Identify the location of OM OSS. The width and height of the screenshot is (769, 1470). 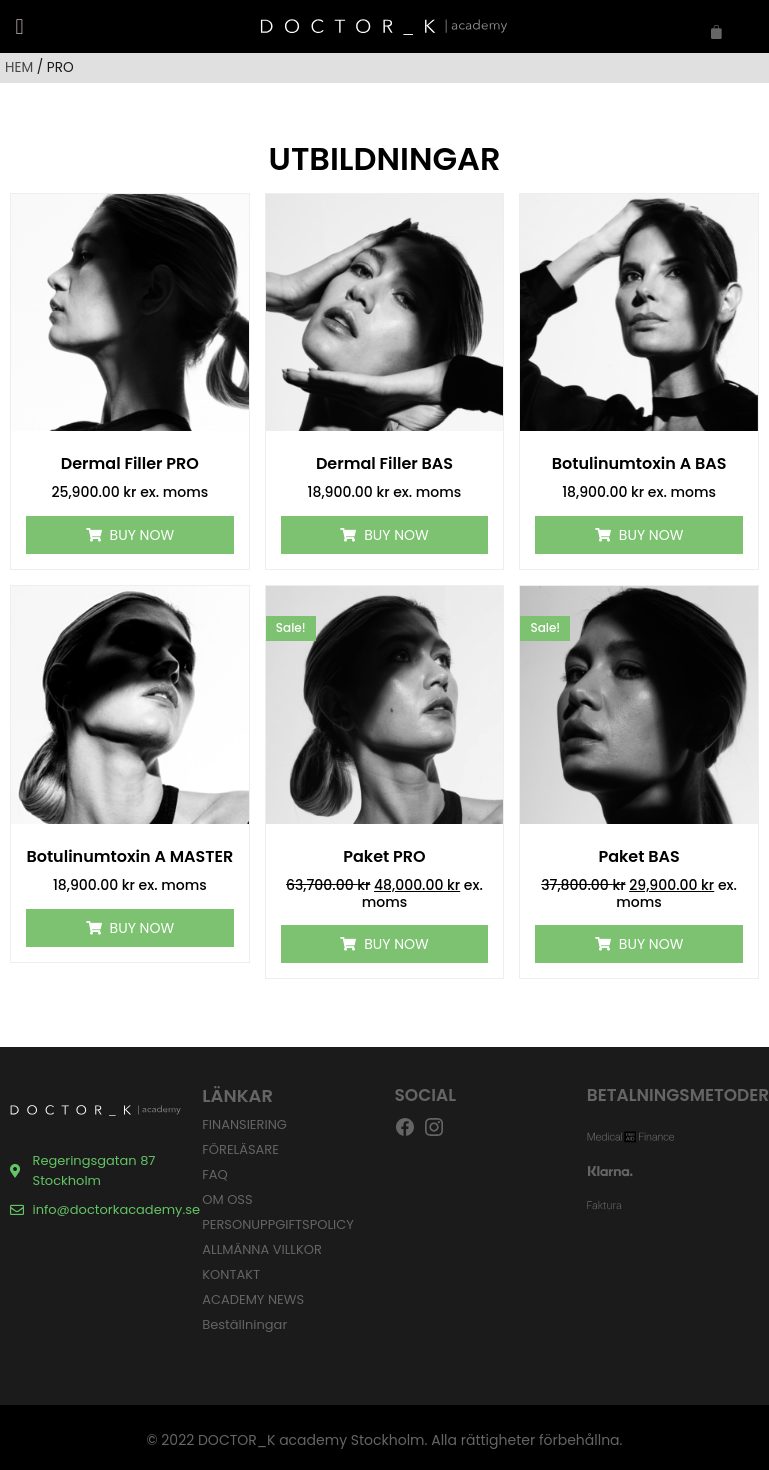
(227, 1199).